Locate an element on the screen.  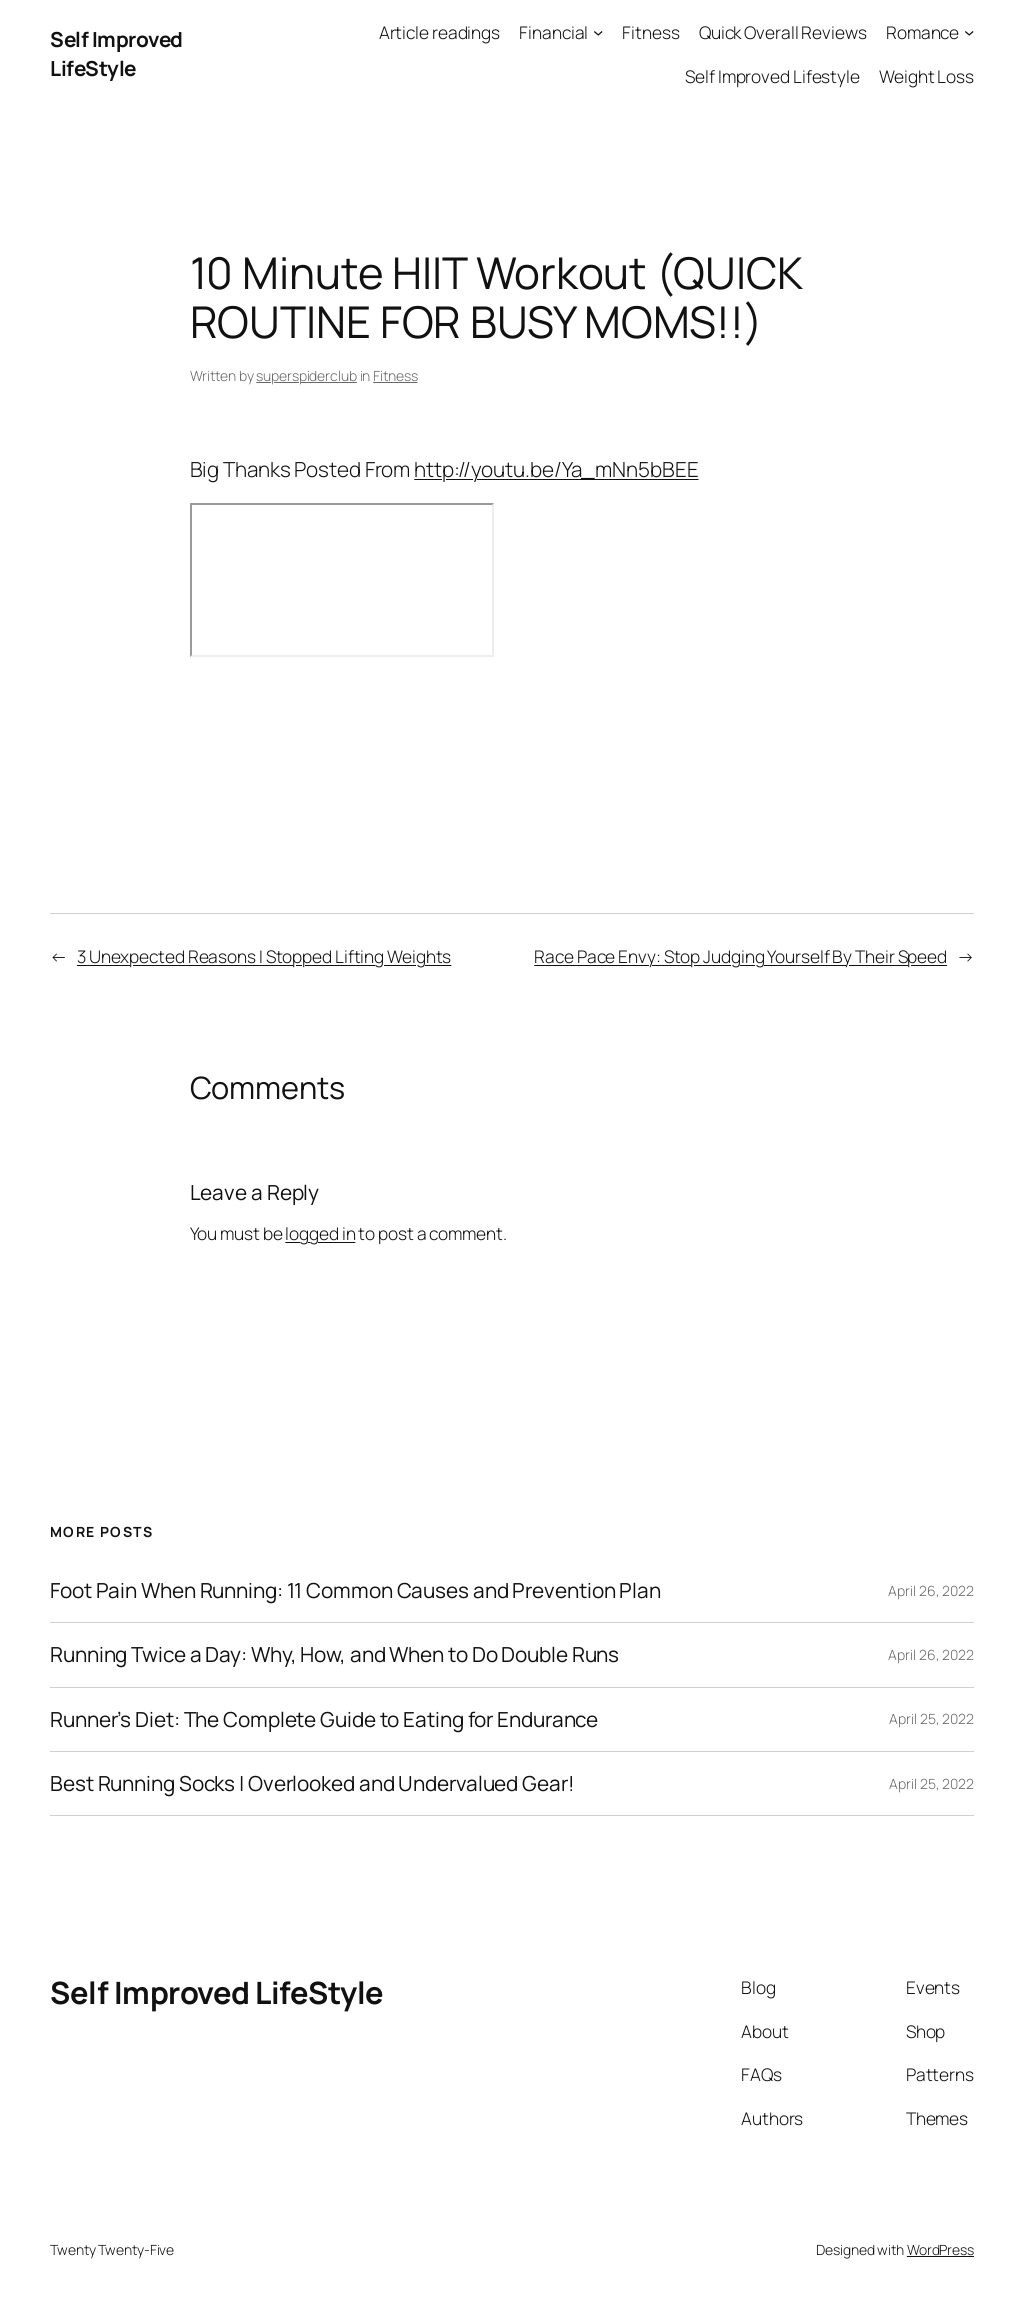
Running Twice a Day: Why, How, and When to Do Double Runs is located at coordinates (334, 1654).